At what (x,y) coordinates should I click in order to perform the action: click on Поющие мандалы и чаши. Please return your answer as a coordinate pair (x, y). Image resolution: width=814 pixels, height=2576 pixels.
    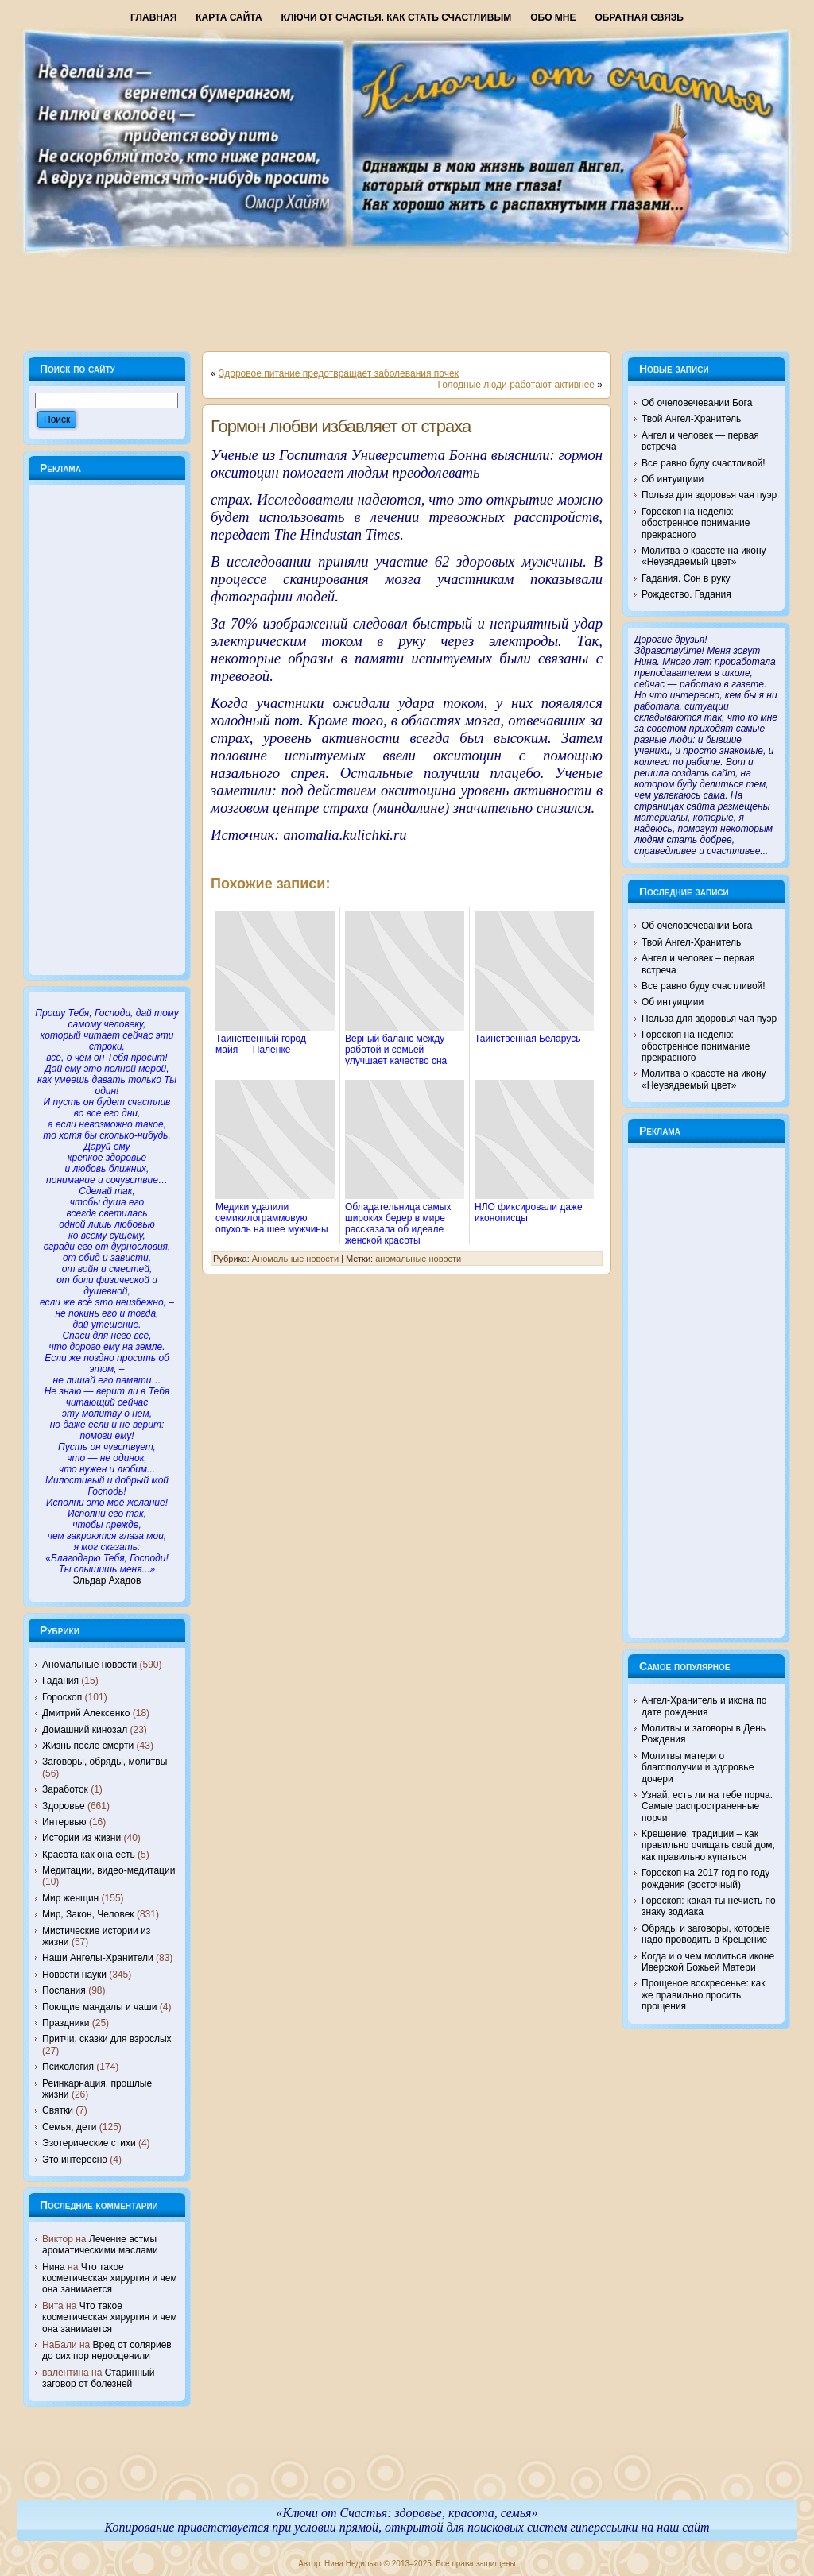
    Looking at the image, I should click on (99, 2007).